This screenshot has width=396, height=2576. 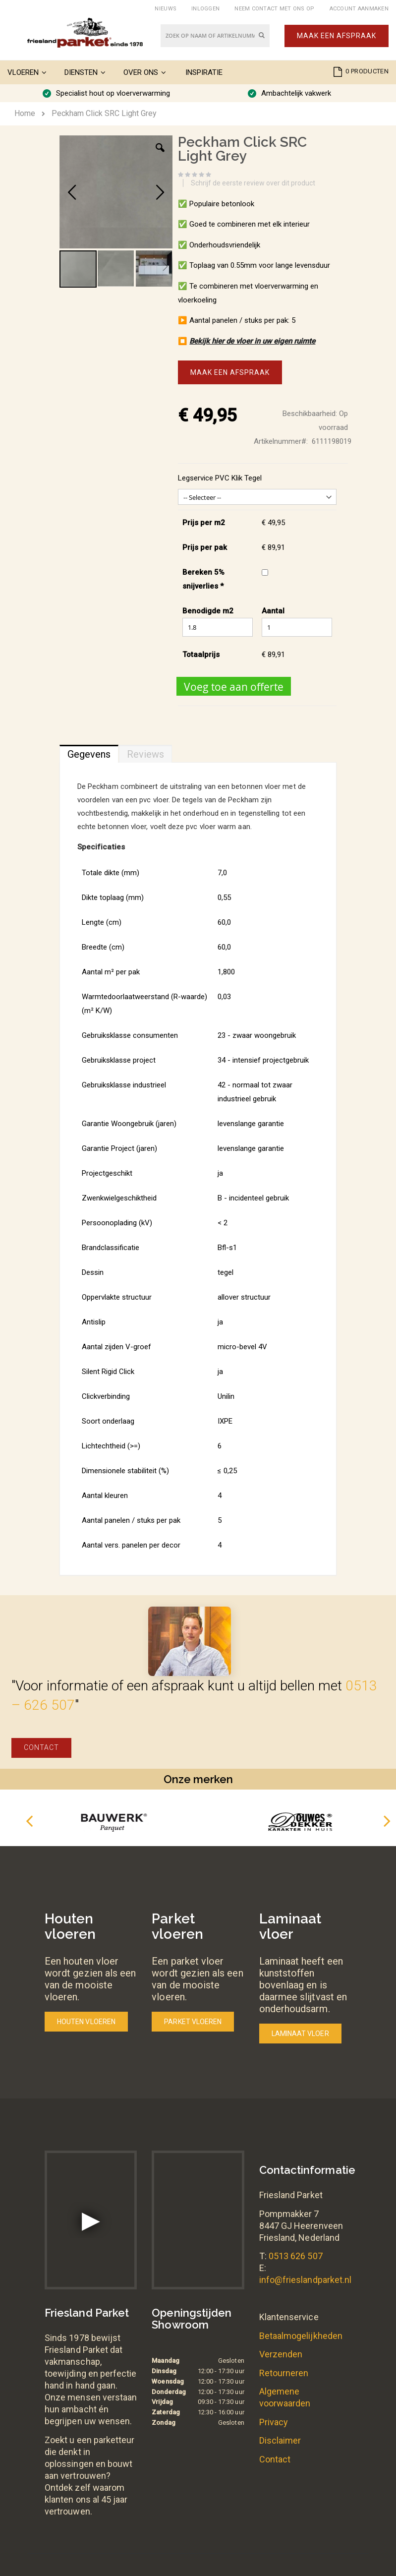 What do you see at coordinates (273, 2422) in the screenshot?
I see `Privacy` at bounding box center [273, 2422].